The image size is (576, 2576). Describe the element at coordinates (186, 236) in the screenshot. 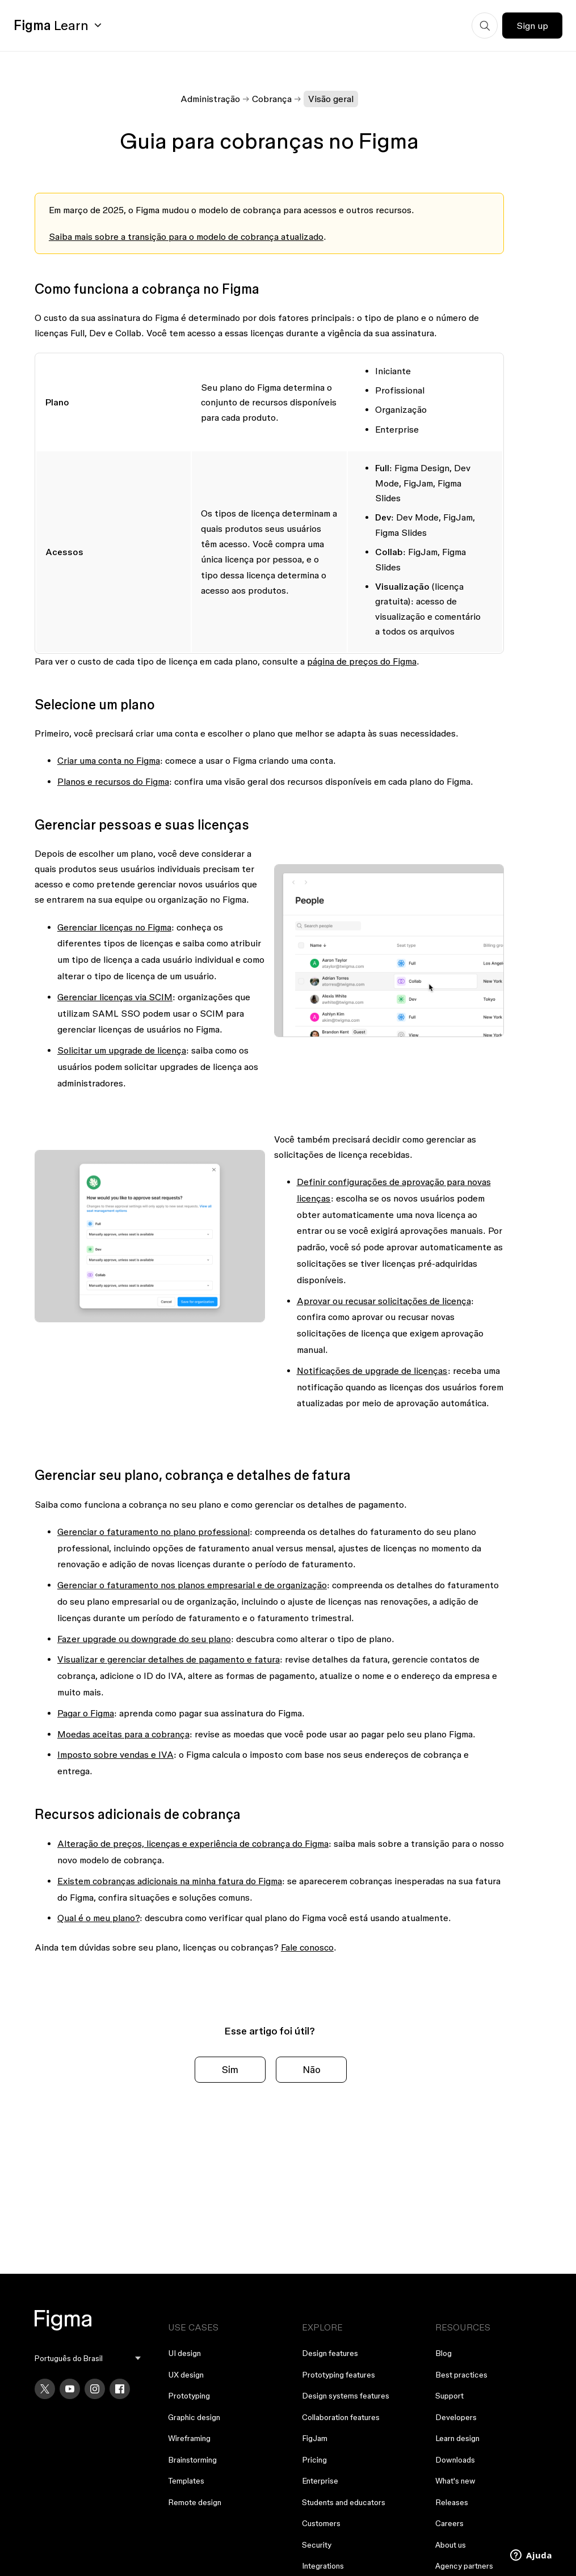

I see `Saiba mais sobre a transição para o modelo de cobrança atualizado` at that location.